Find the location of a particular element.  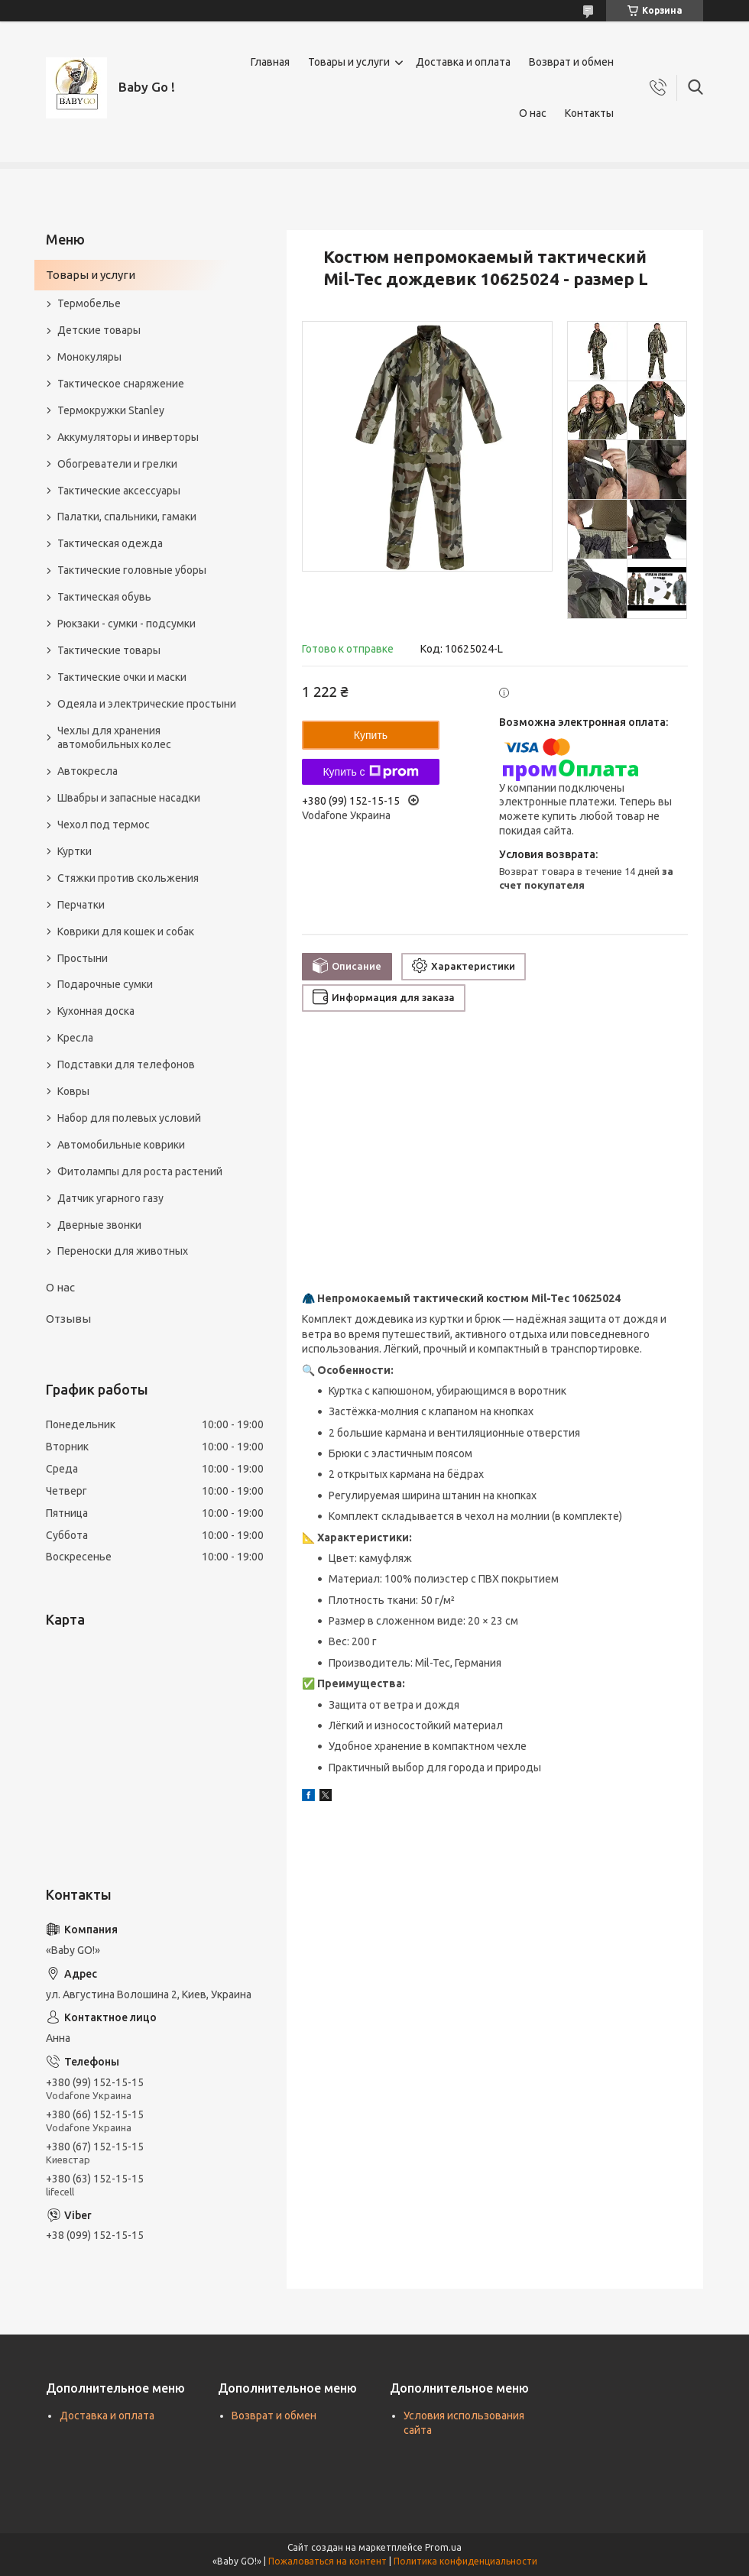

Отзывы is located at coordinates (68, 1318).